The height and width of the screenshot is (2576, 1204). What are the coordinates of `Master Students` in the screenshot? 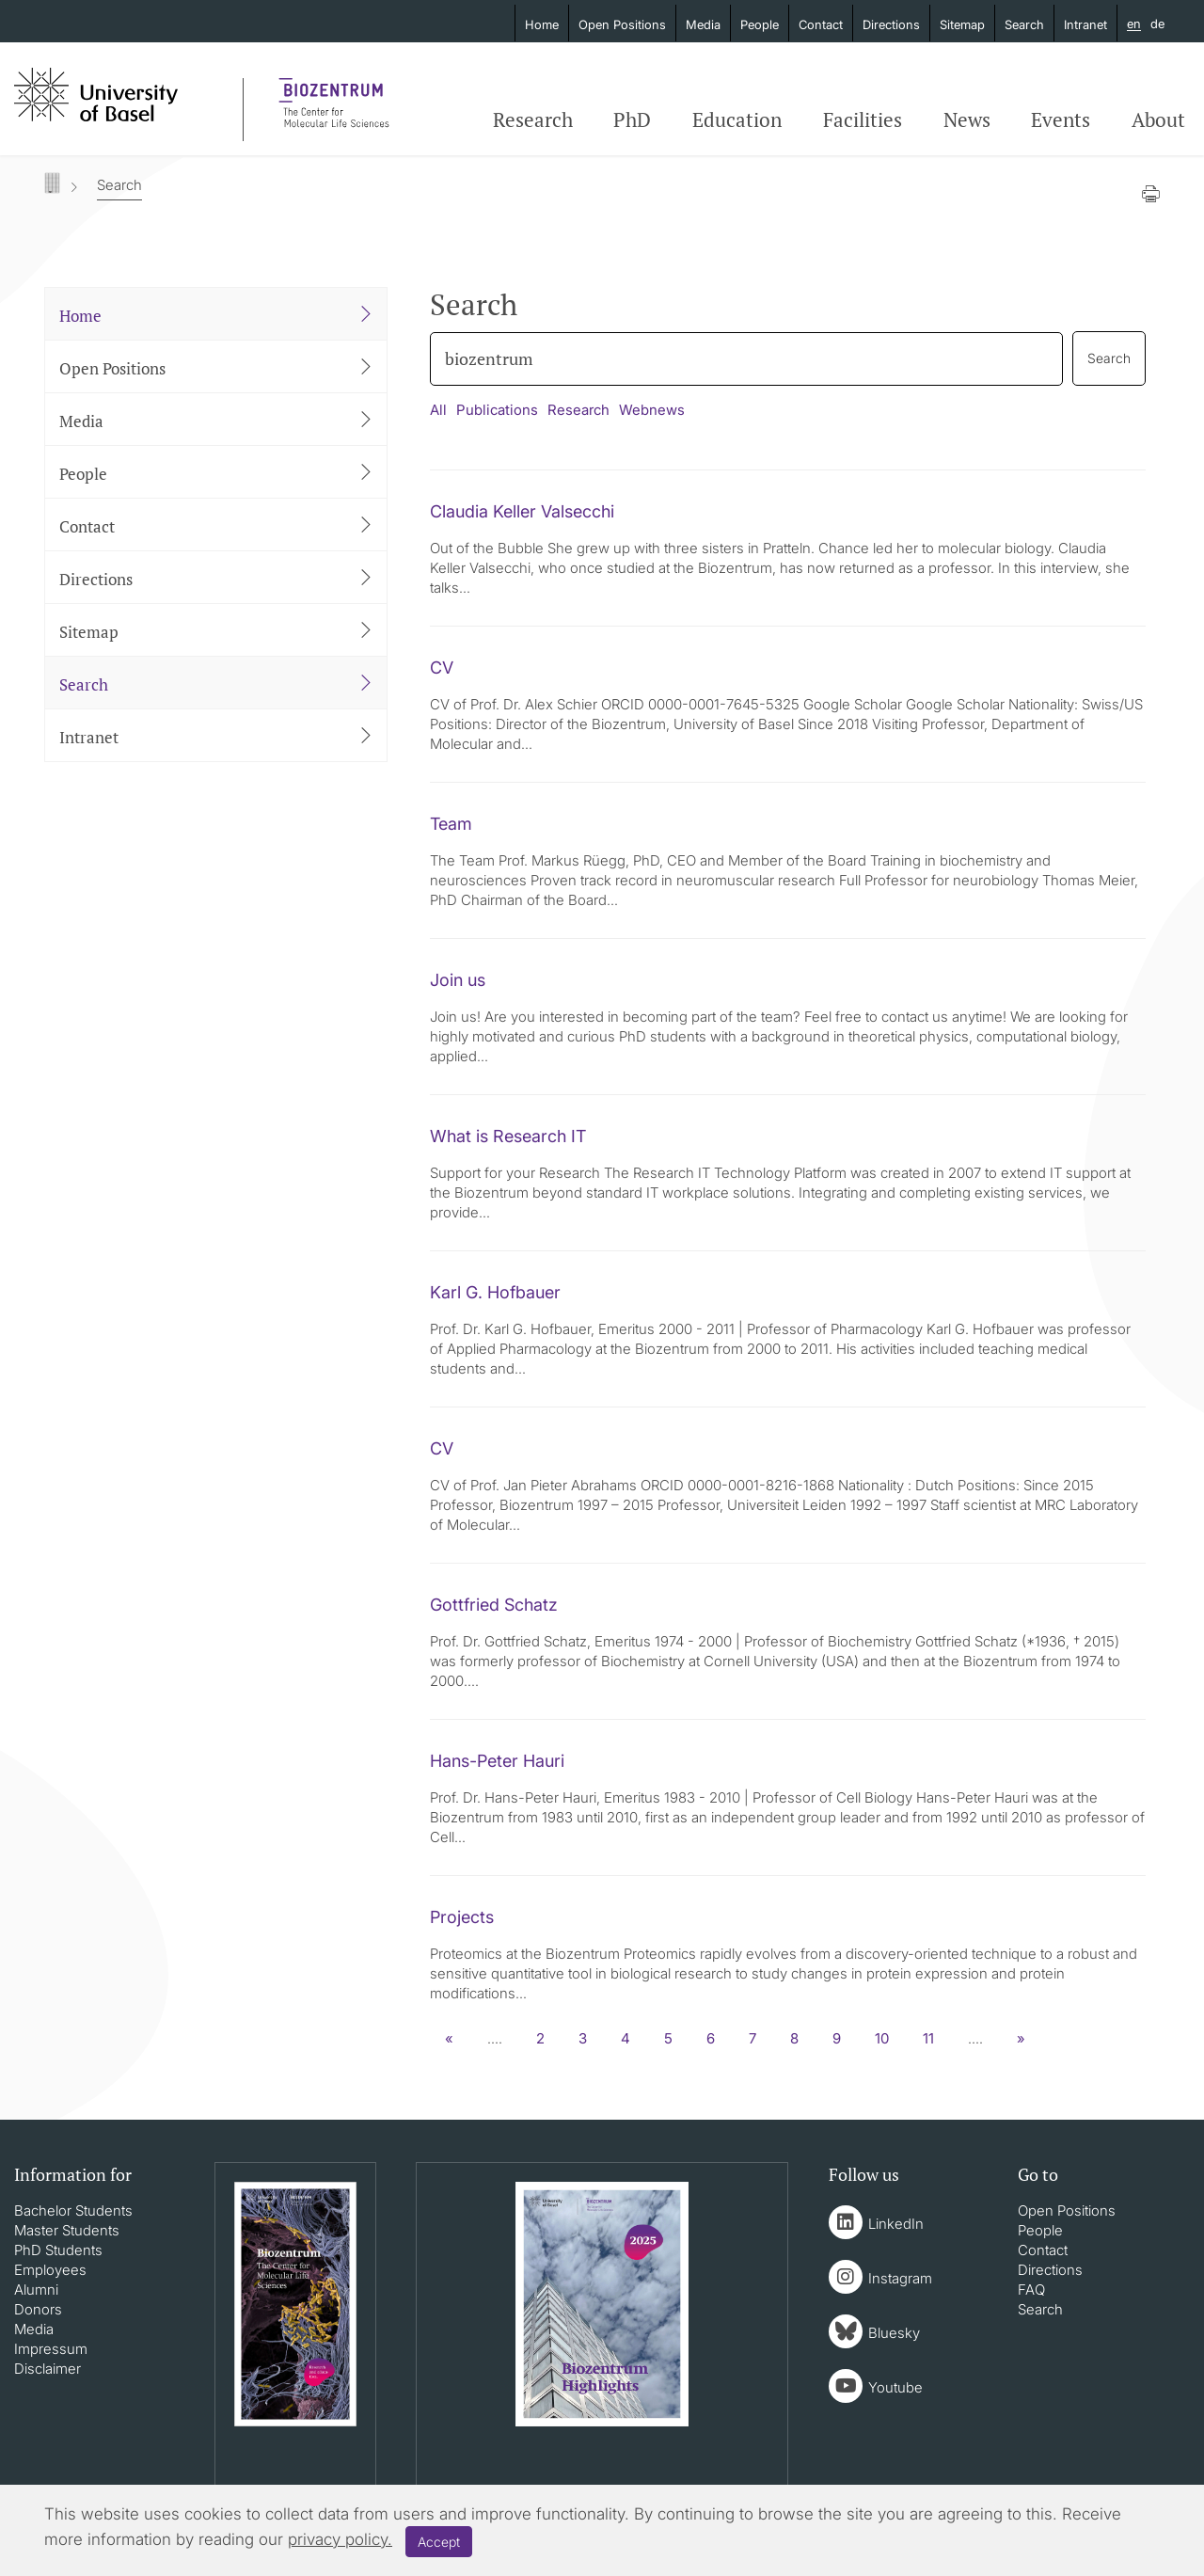 It's located at (66, 2230).